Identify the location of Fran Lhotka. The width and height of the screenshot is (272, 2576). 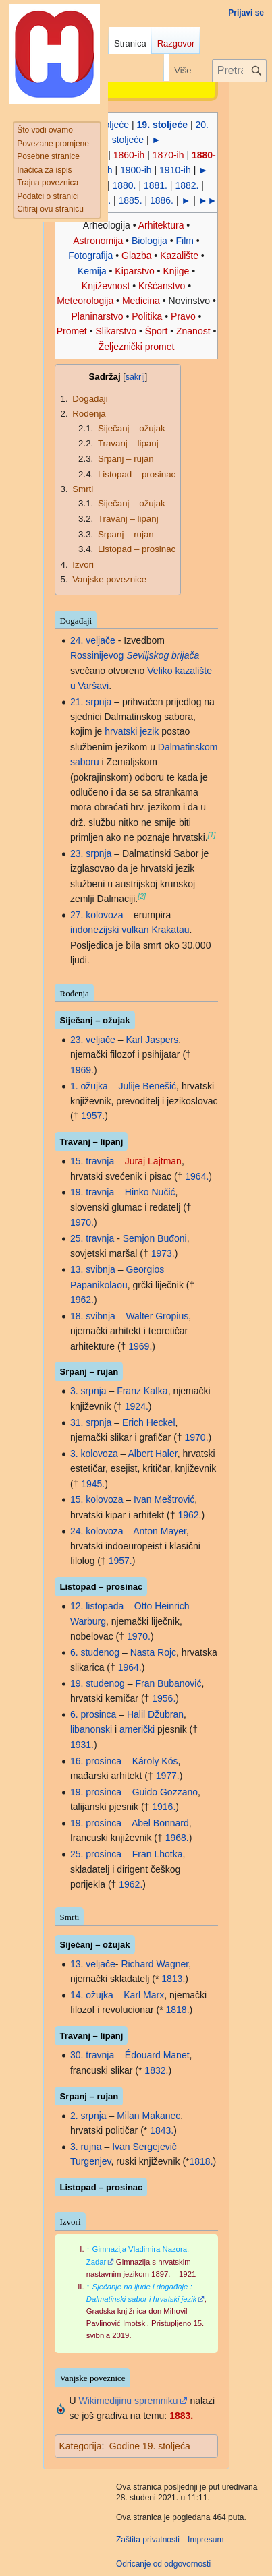
(157, 1854).